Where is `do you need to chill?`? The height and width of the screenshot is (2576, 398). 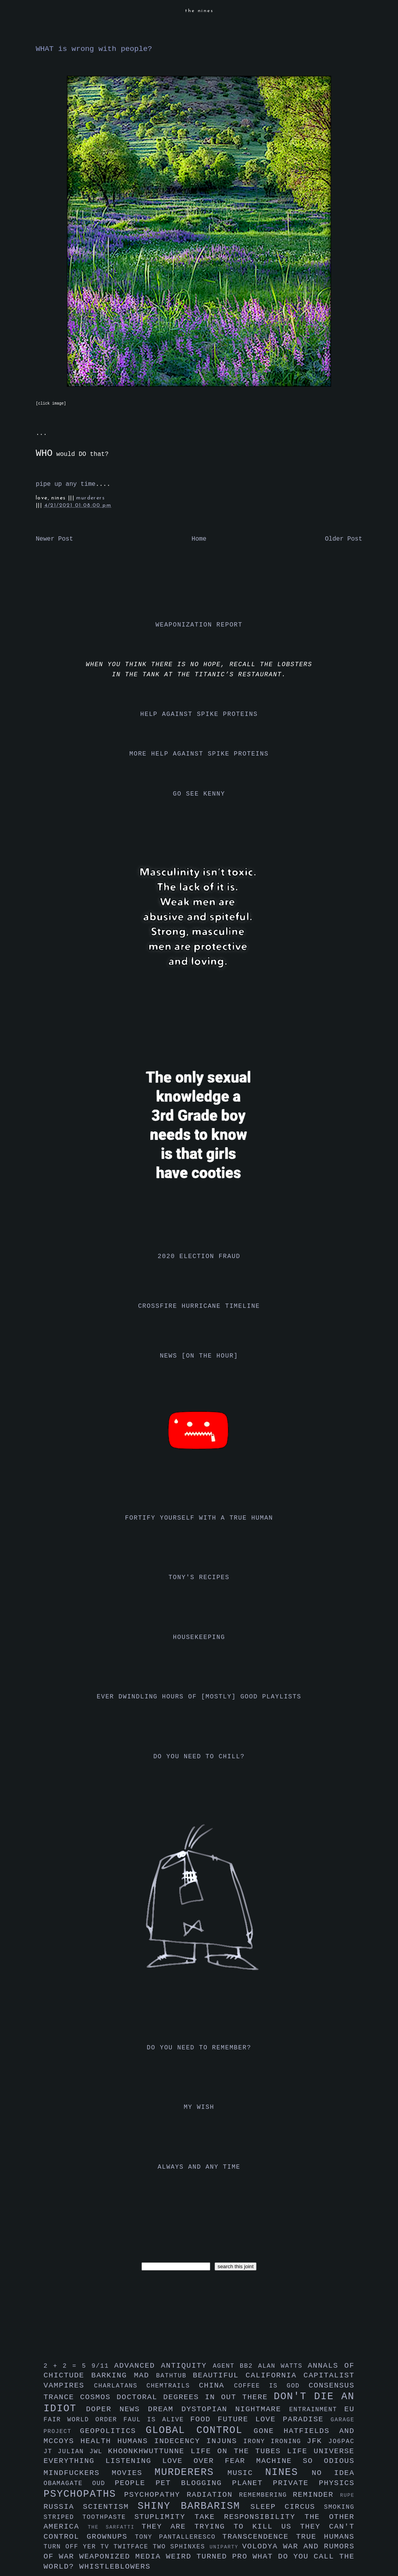
do you need to chill? is located at coordinates (198, 1756).